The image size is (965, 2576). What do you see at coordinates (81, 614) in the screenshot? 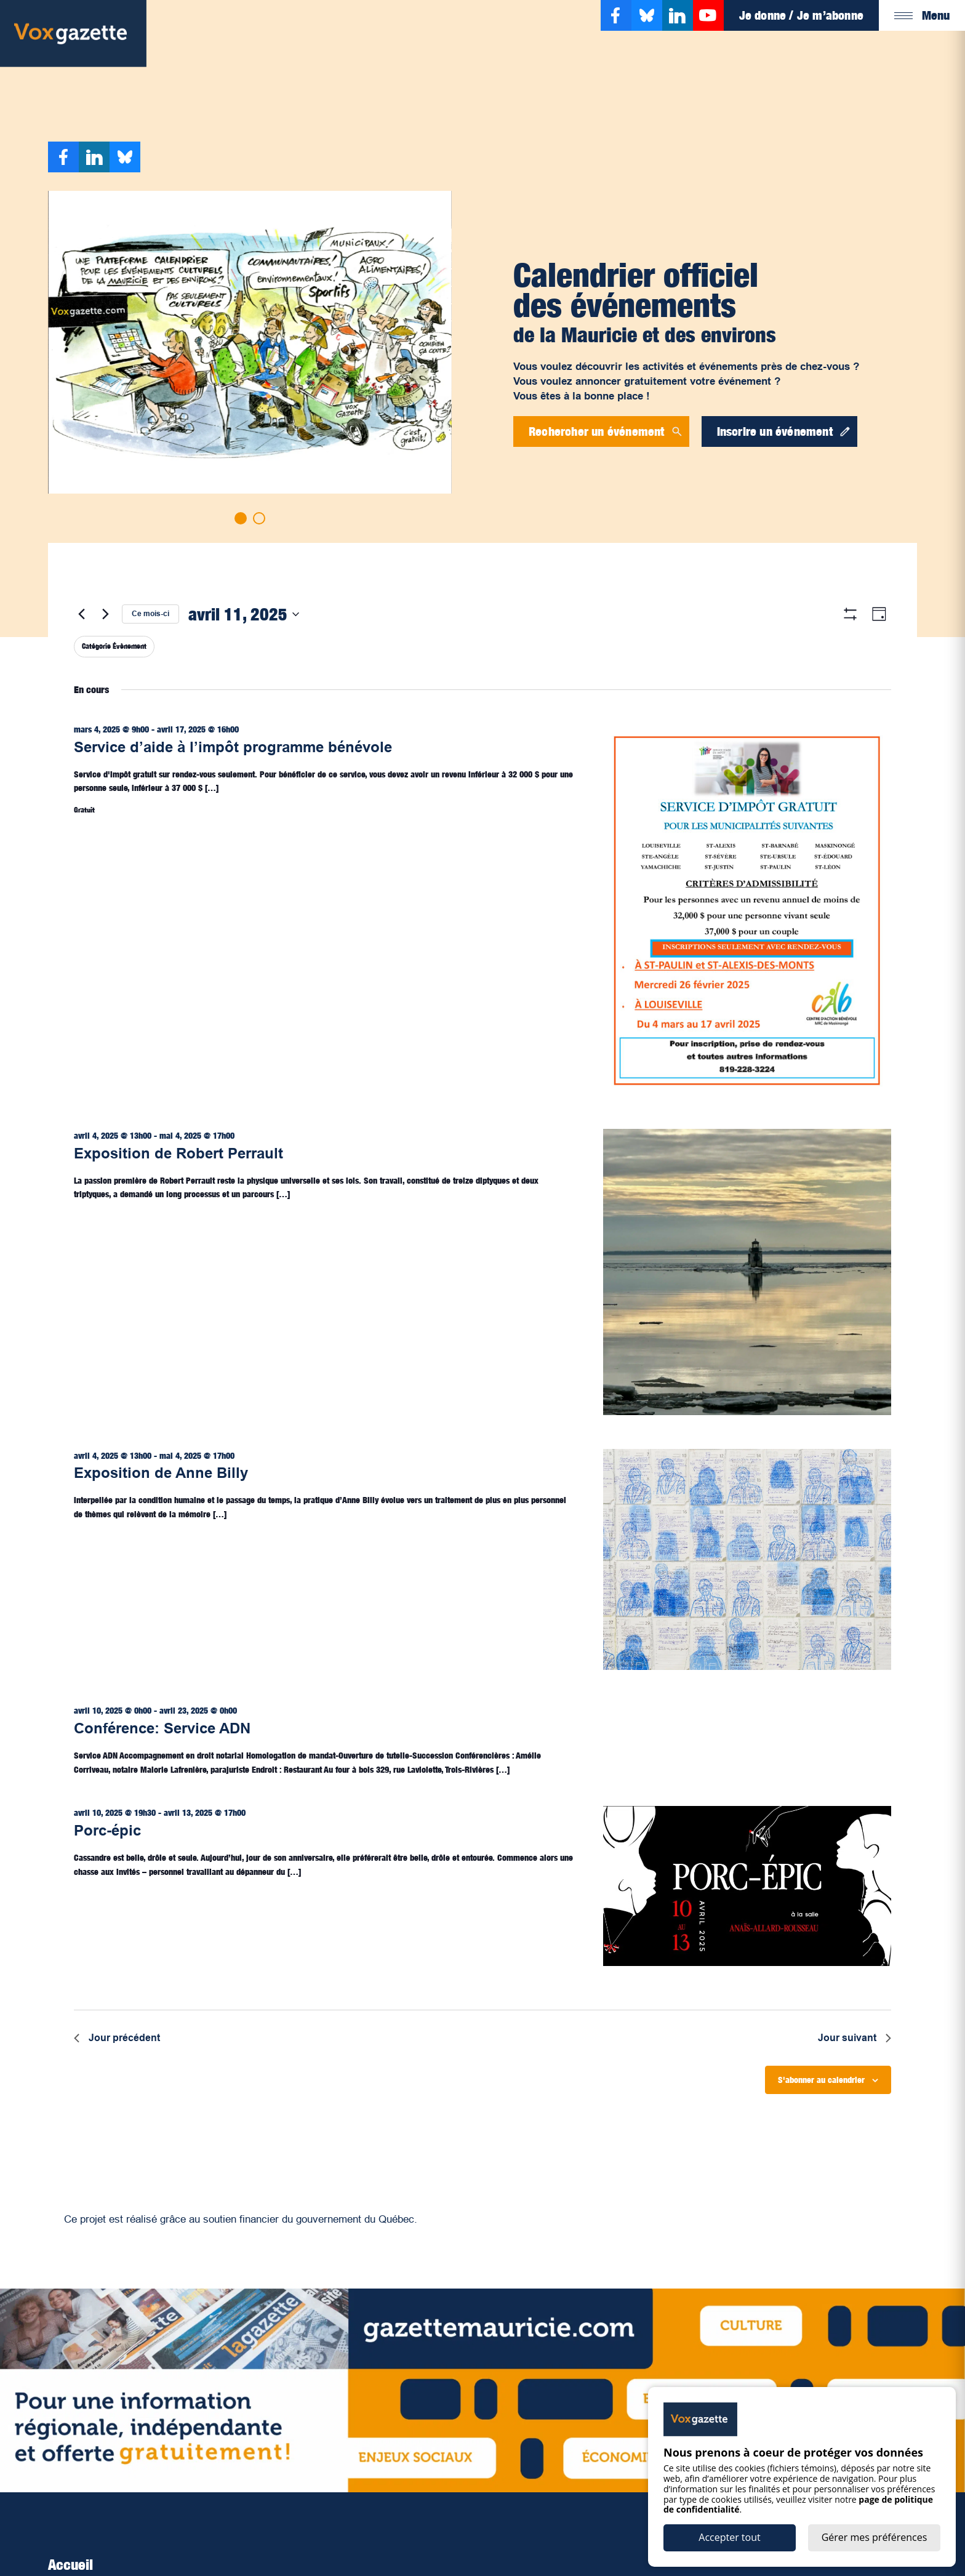
I see `[Jour précédent]` at bounding box center [81, 614].